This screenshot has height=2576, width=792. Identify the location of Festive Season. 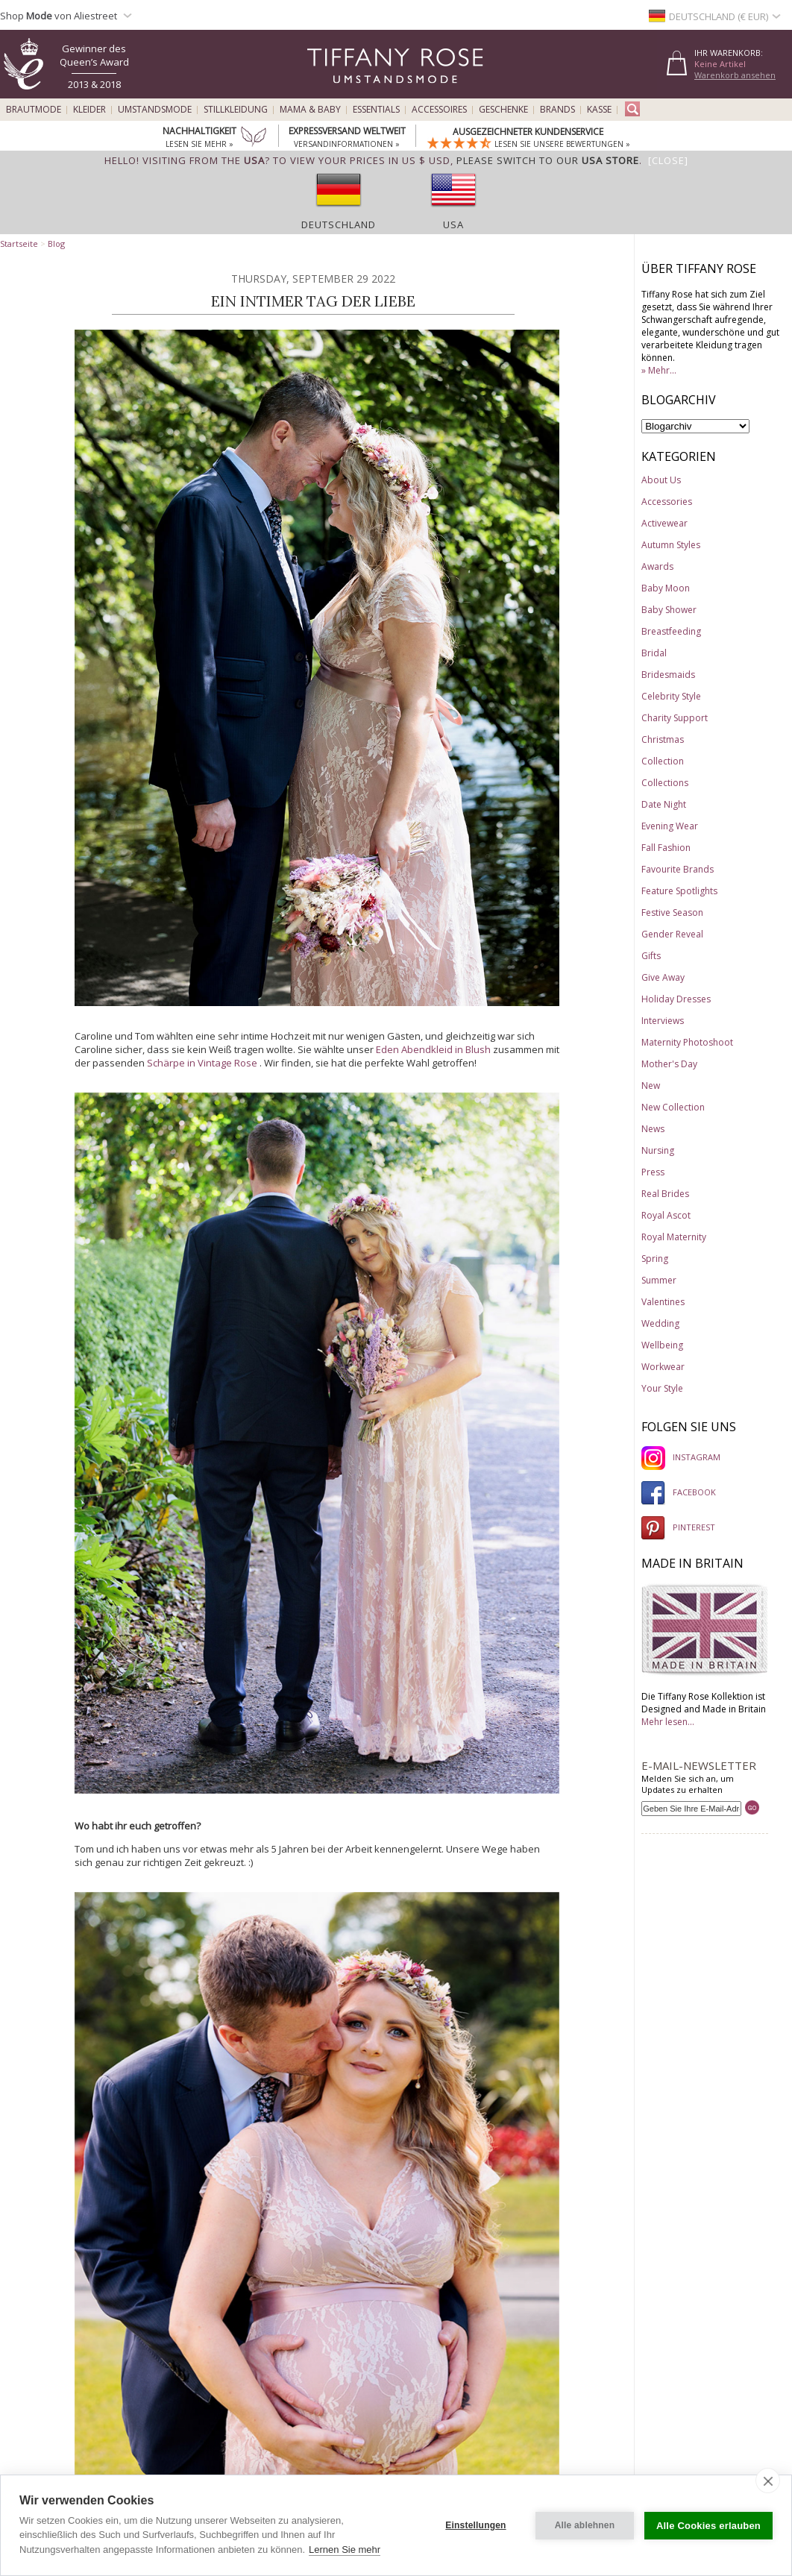
(672, 912).